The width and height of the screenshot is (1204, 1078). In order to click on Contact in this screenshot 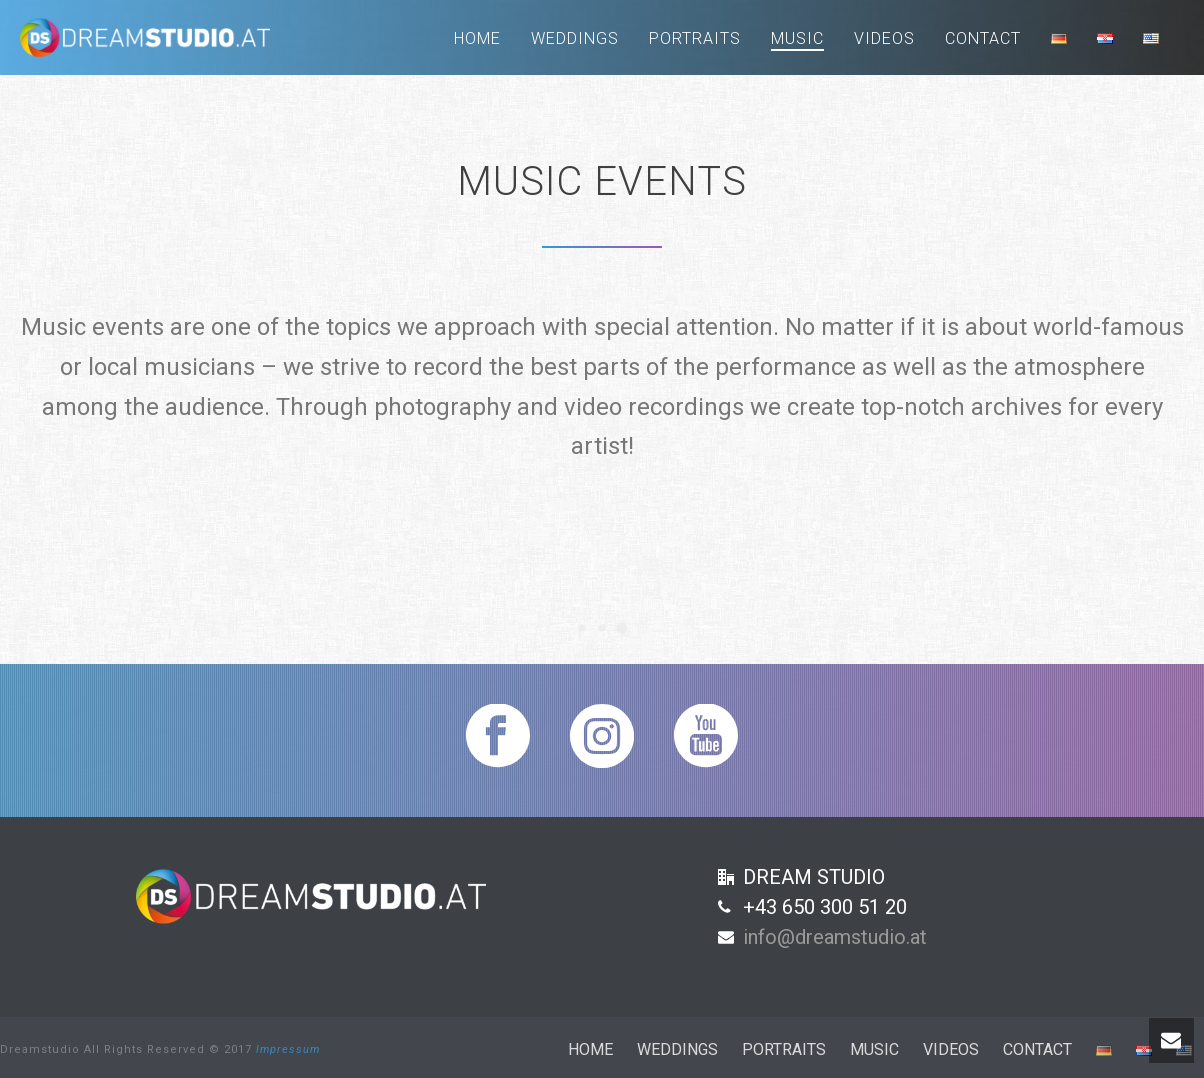, I will do `click(983, 38)`.